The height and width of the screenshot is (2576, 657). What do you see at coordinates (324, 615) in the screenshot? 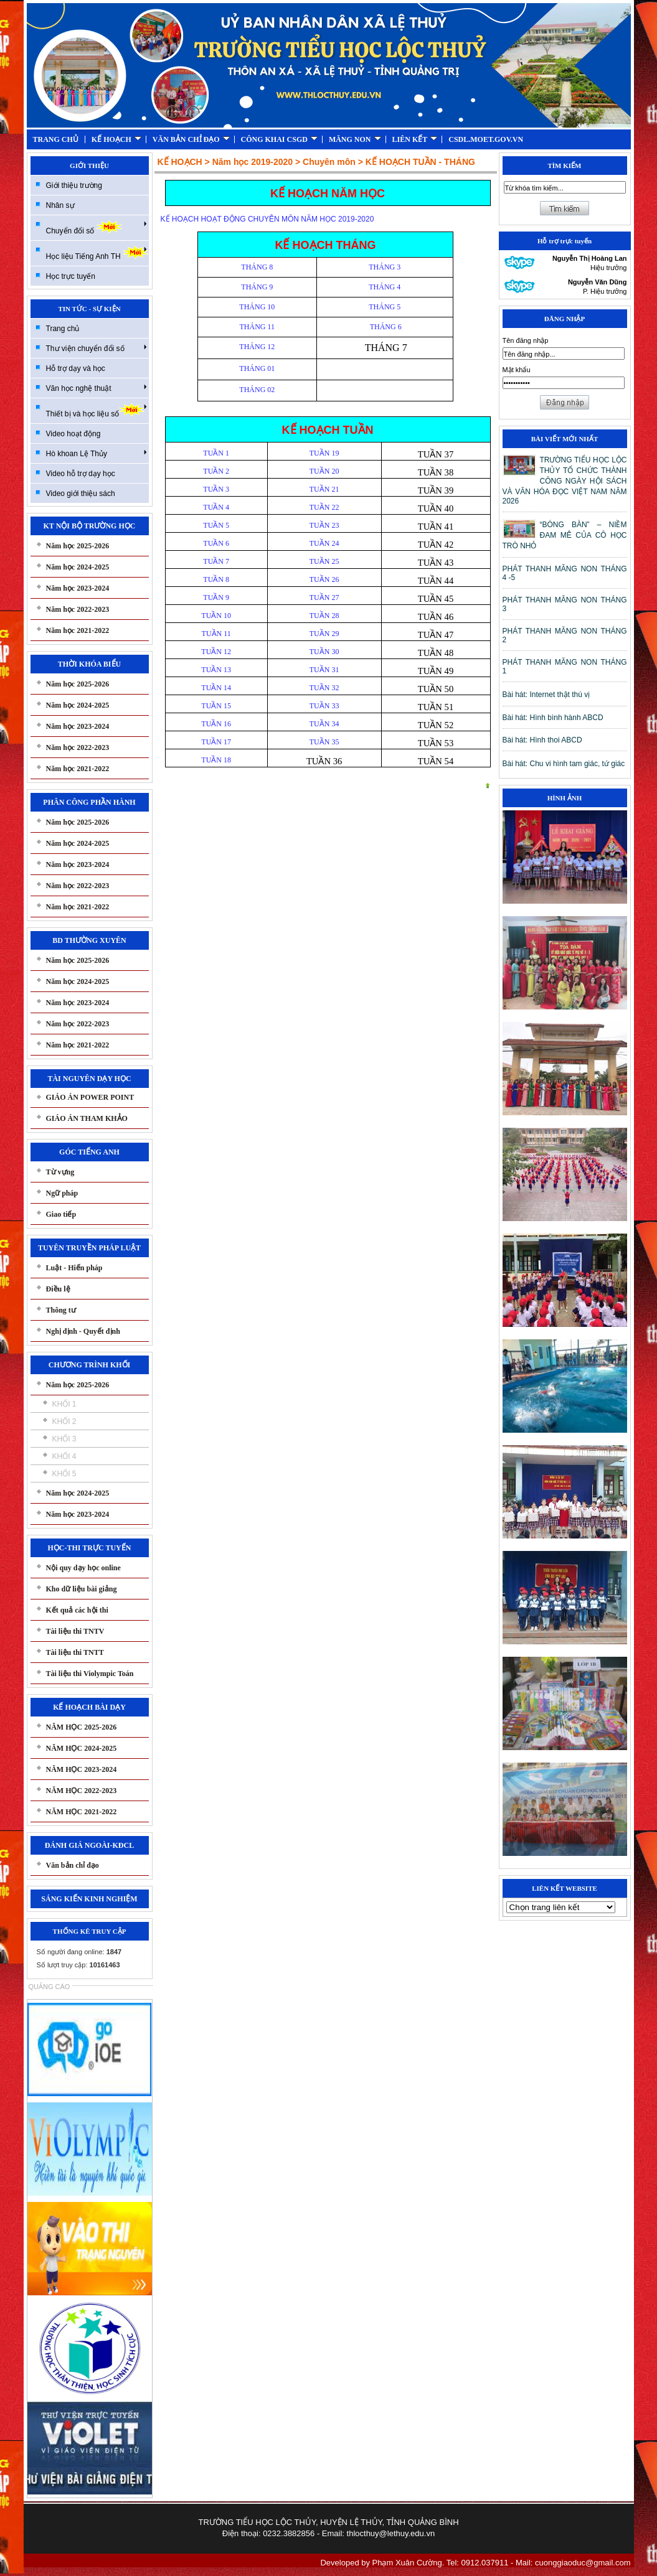
I see `TUẦN 28` at bounding box center [324, 615].